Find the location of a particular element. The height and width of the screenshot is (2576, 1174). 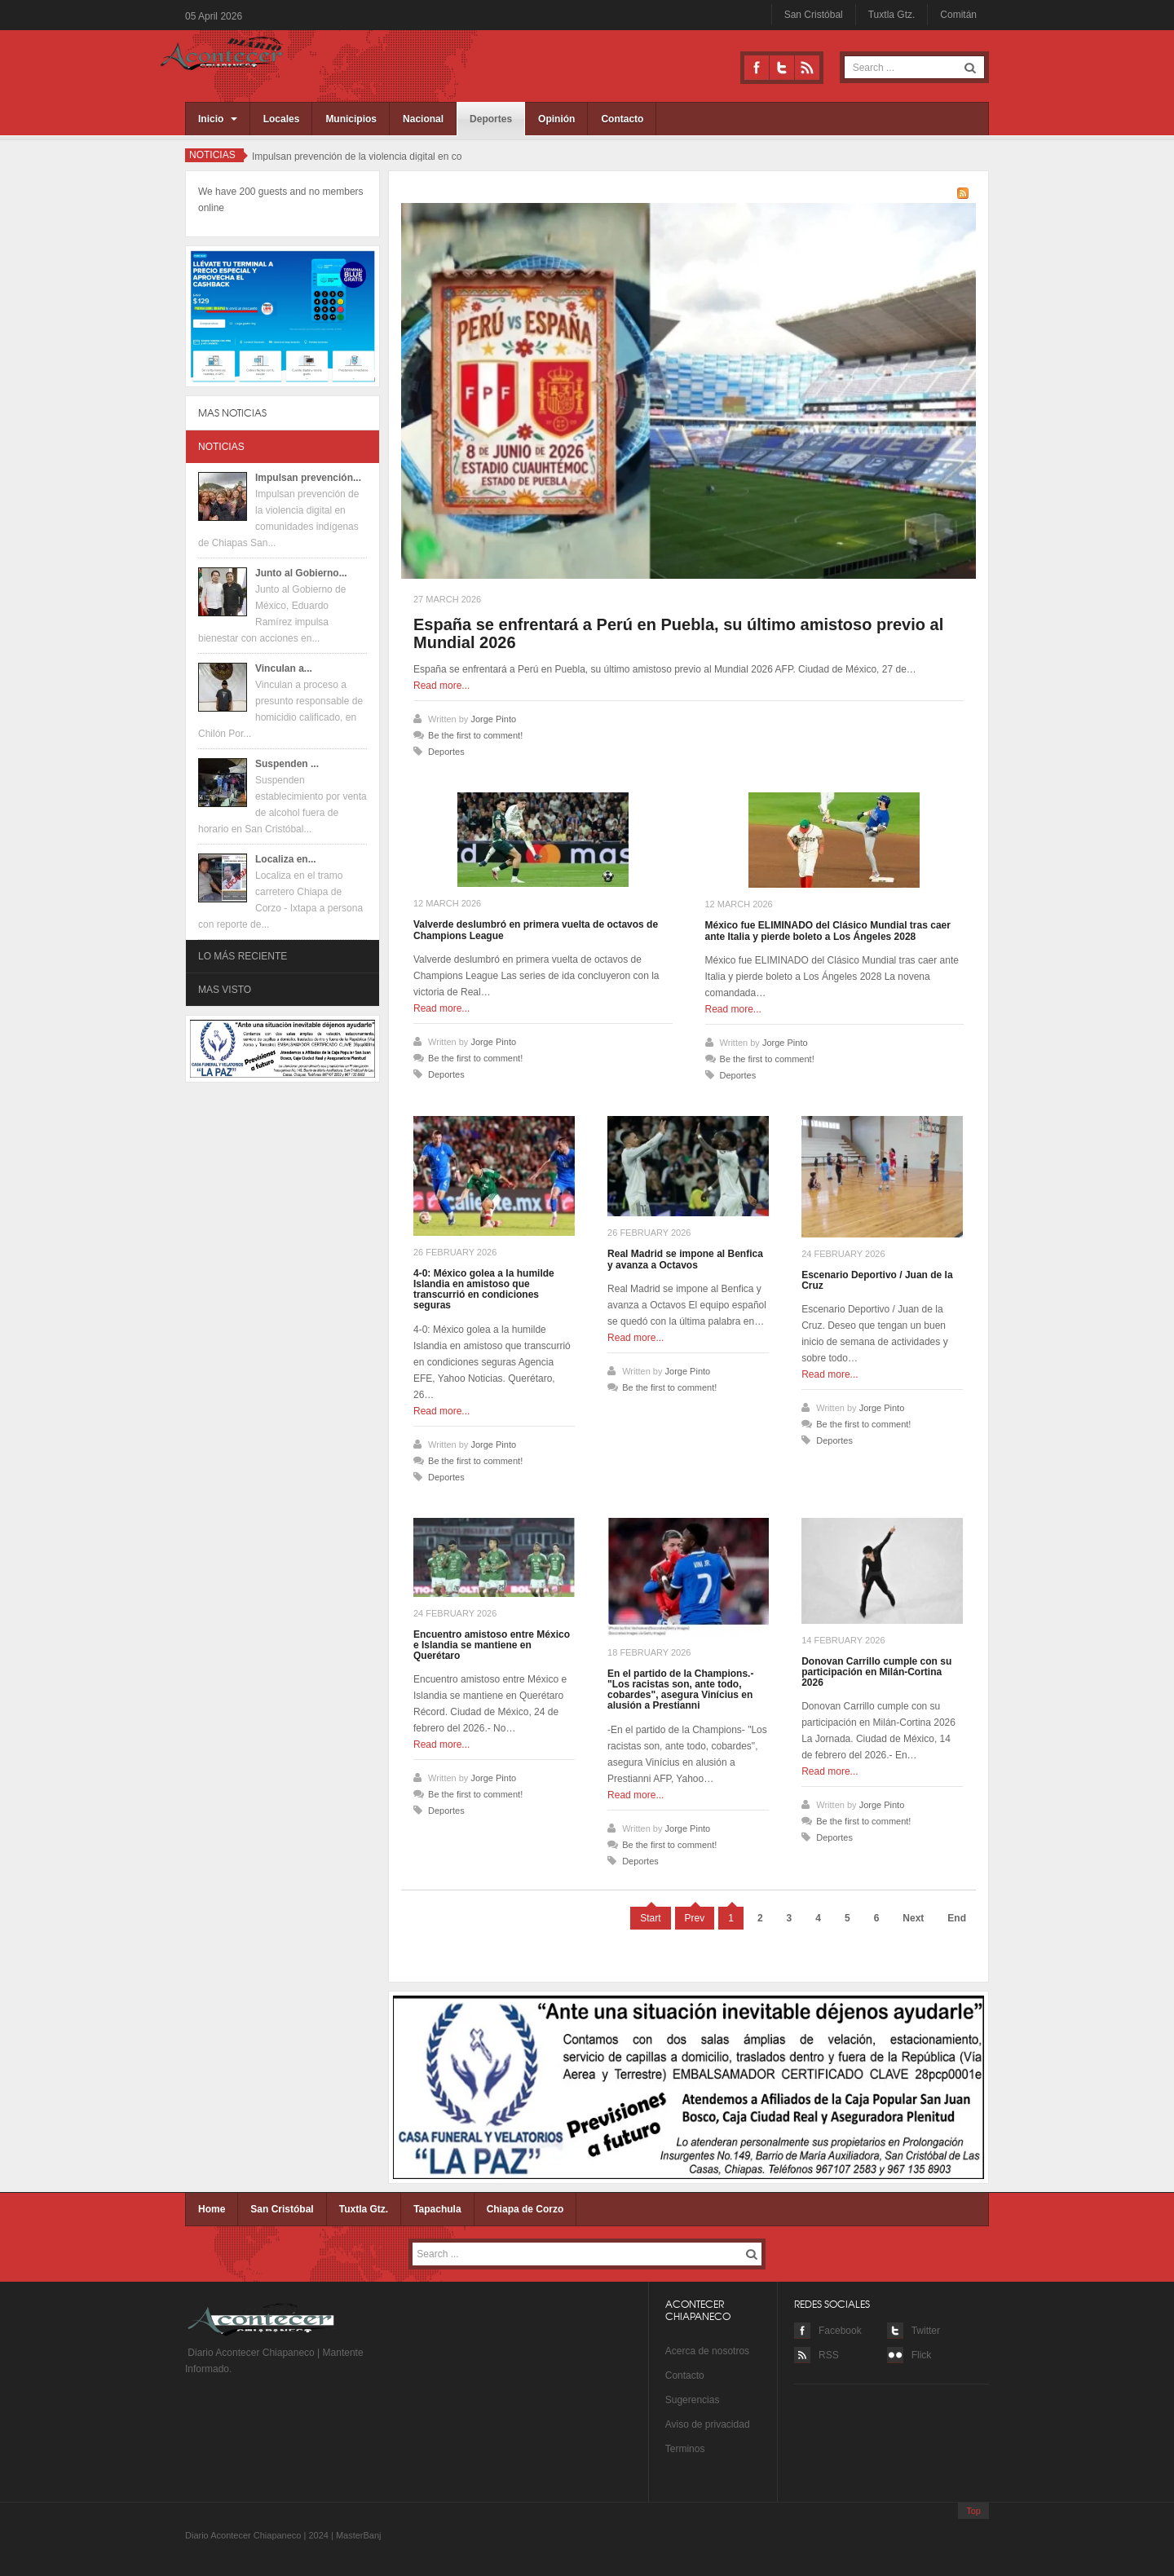

Encuentro amistoso entre México e Islandia se mantiene en Querétaro is located at coordinates (491, 1645).